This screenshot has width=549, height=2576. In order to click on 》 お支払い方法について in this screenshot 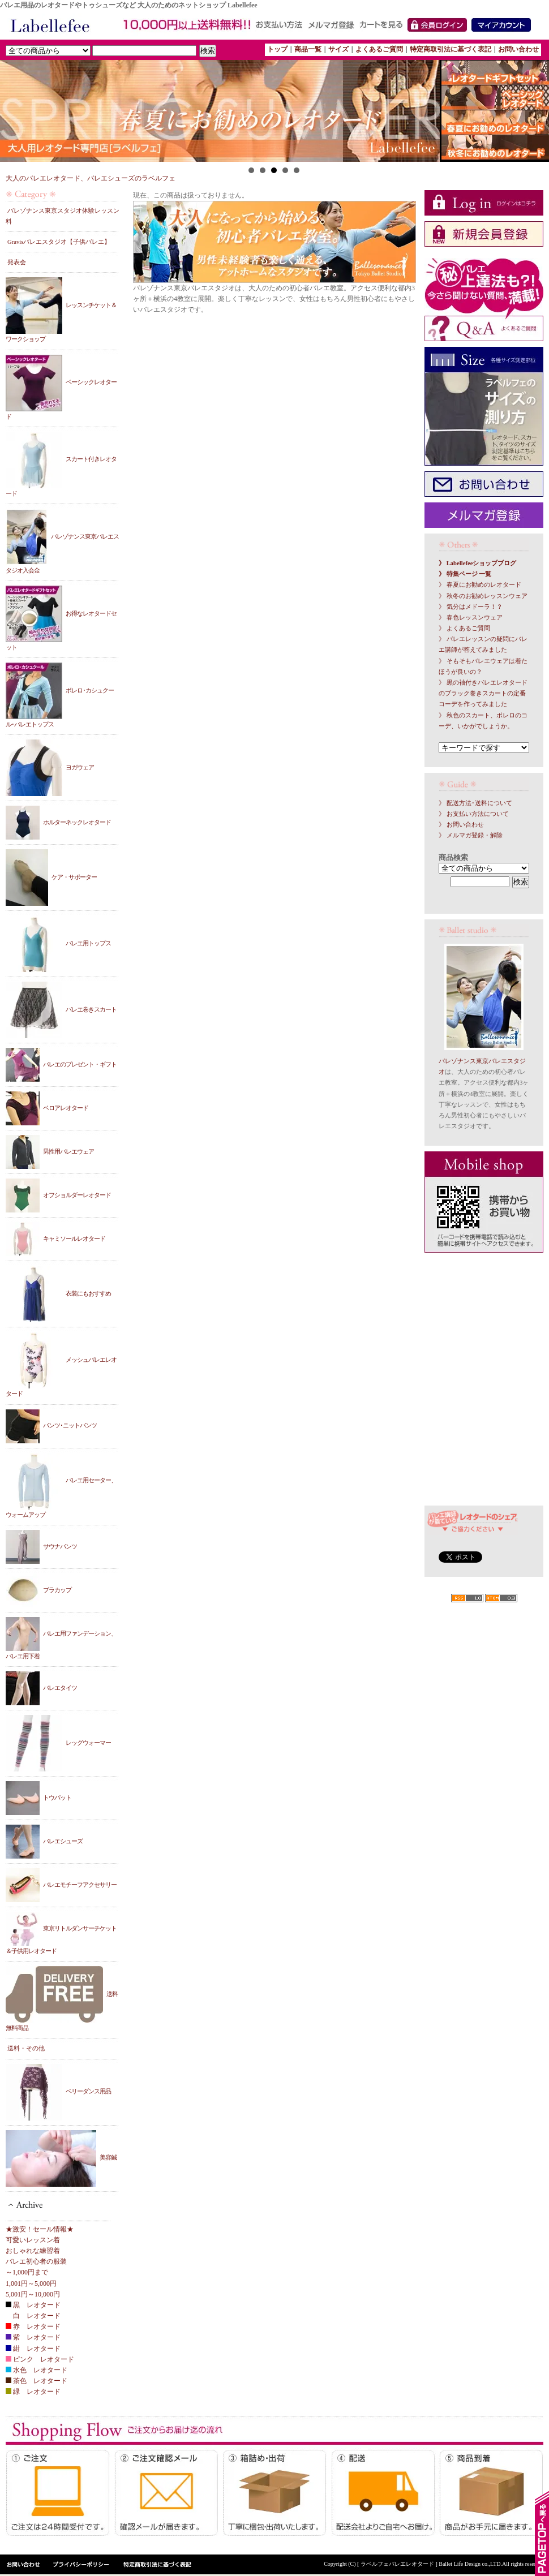, I will do `click(474, 814)`.